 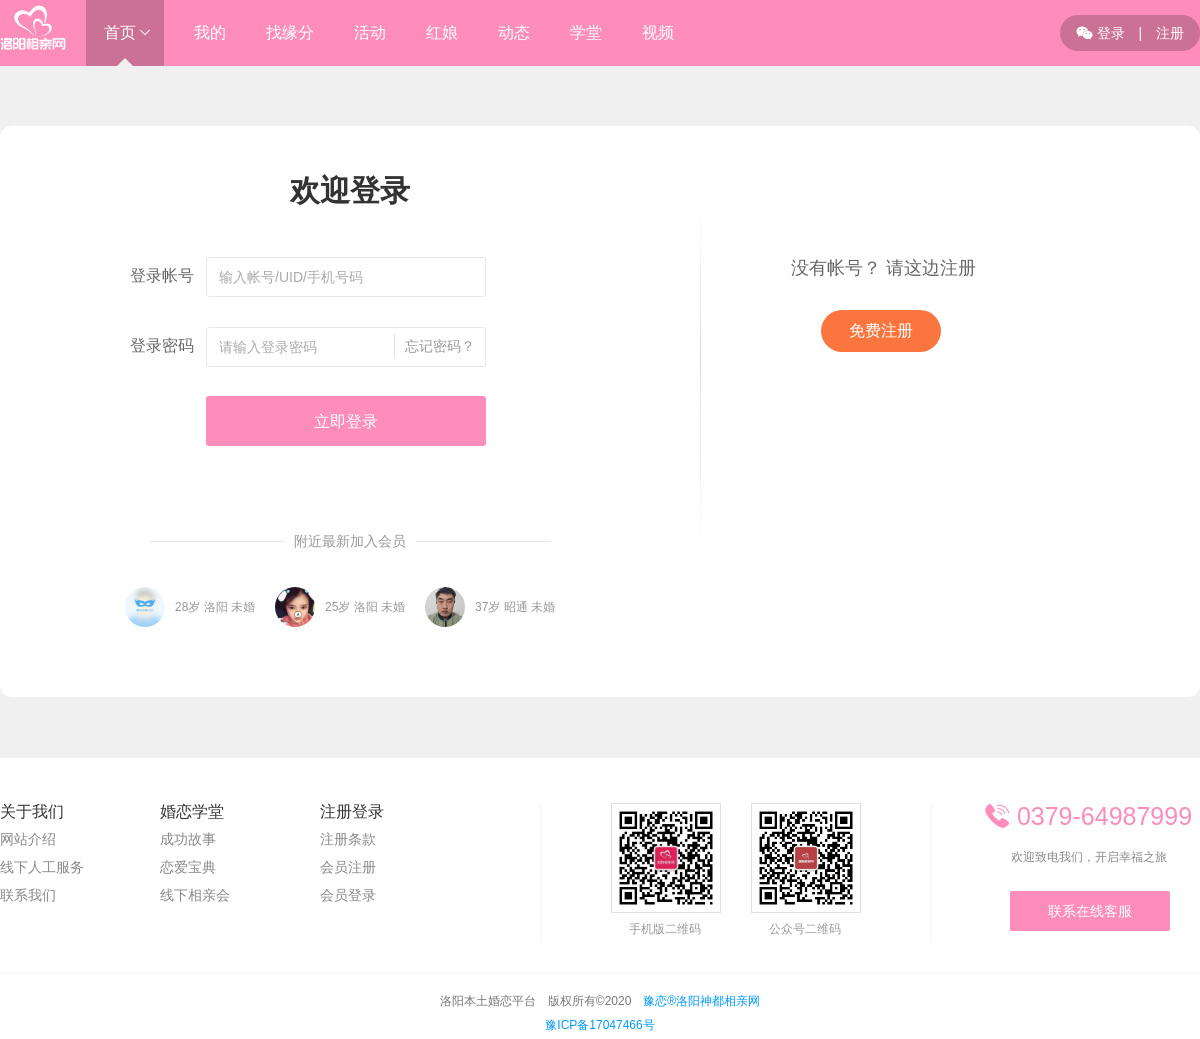 What do you see at coordinates (290, 32) in the screenshot?
I see `找缘分` at bounding box center [290, 32].